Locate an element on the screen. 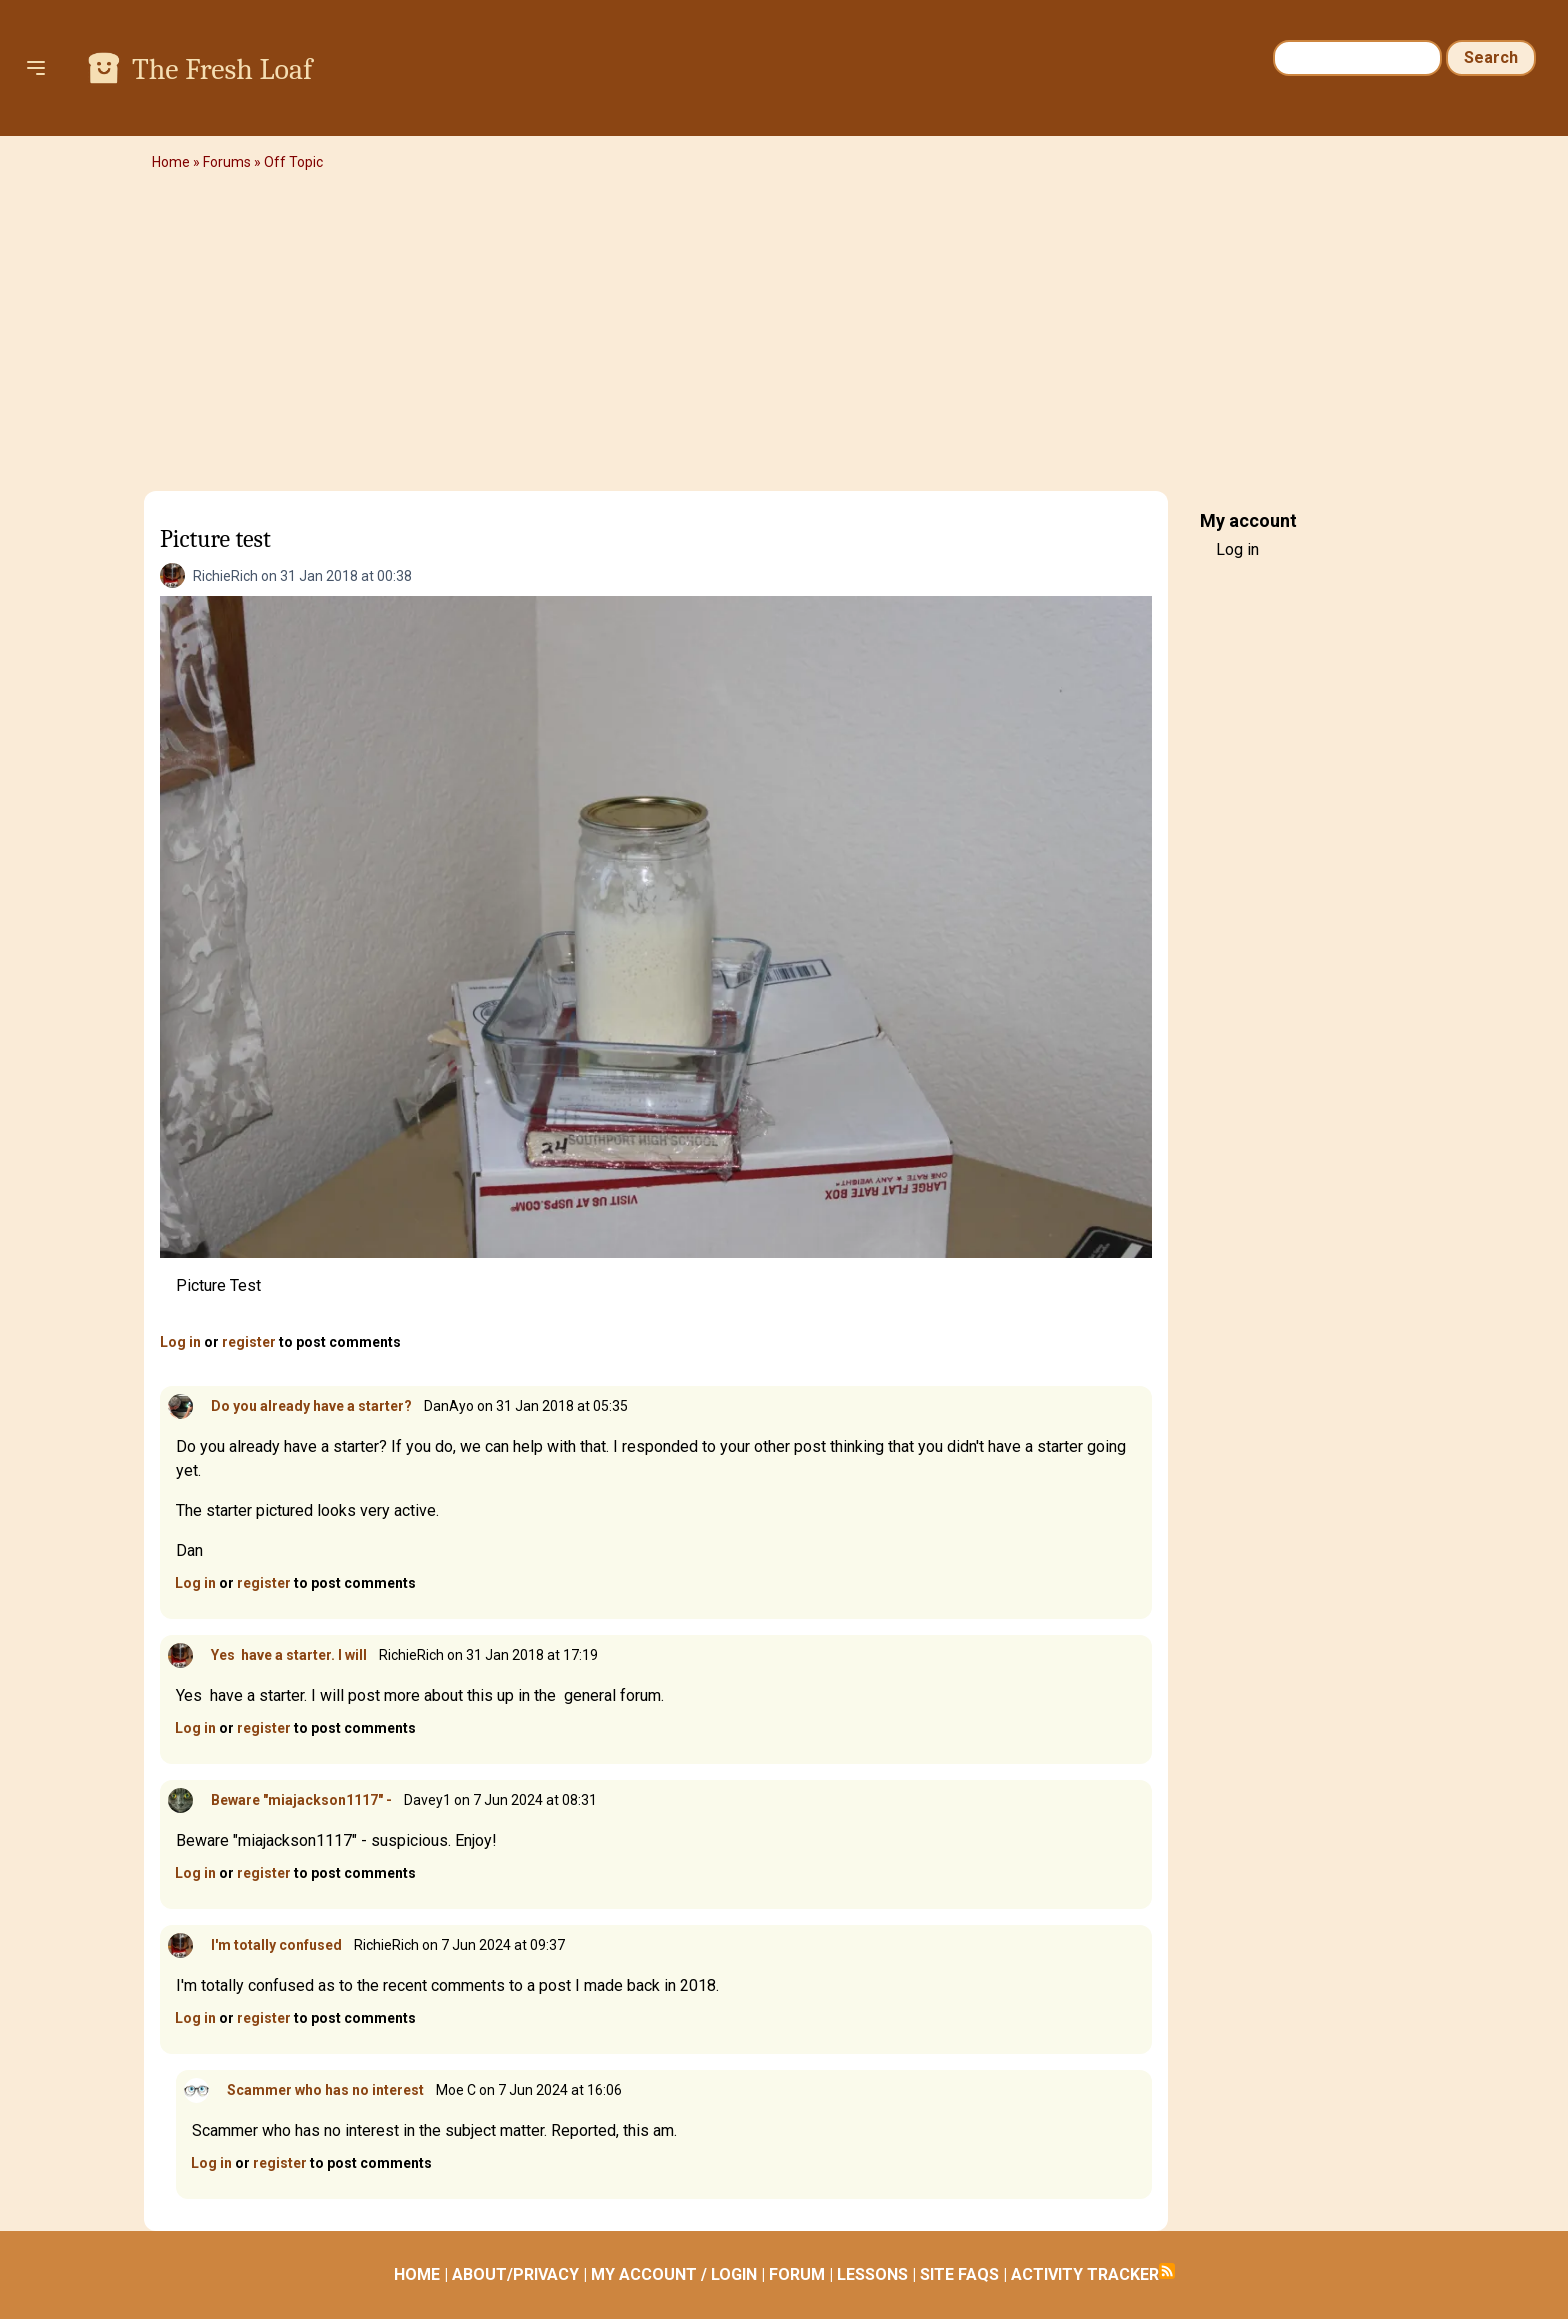 The width and height of the screenshot is (1568, 2319). The Fresh Loaf is located at coordinates (222, 69).